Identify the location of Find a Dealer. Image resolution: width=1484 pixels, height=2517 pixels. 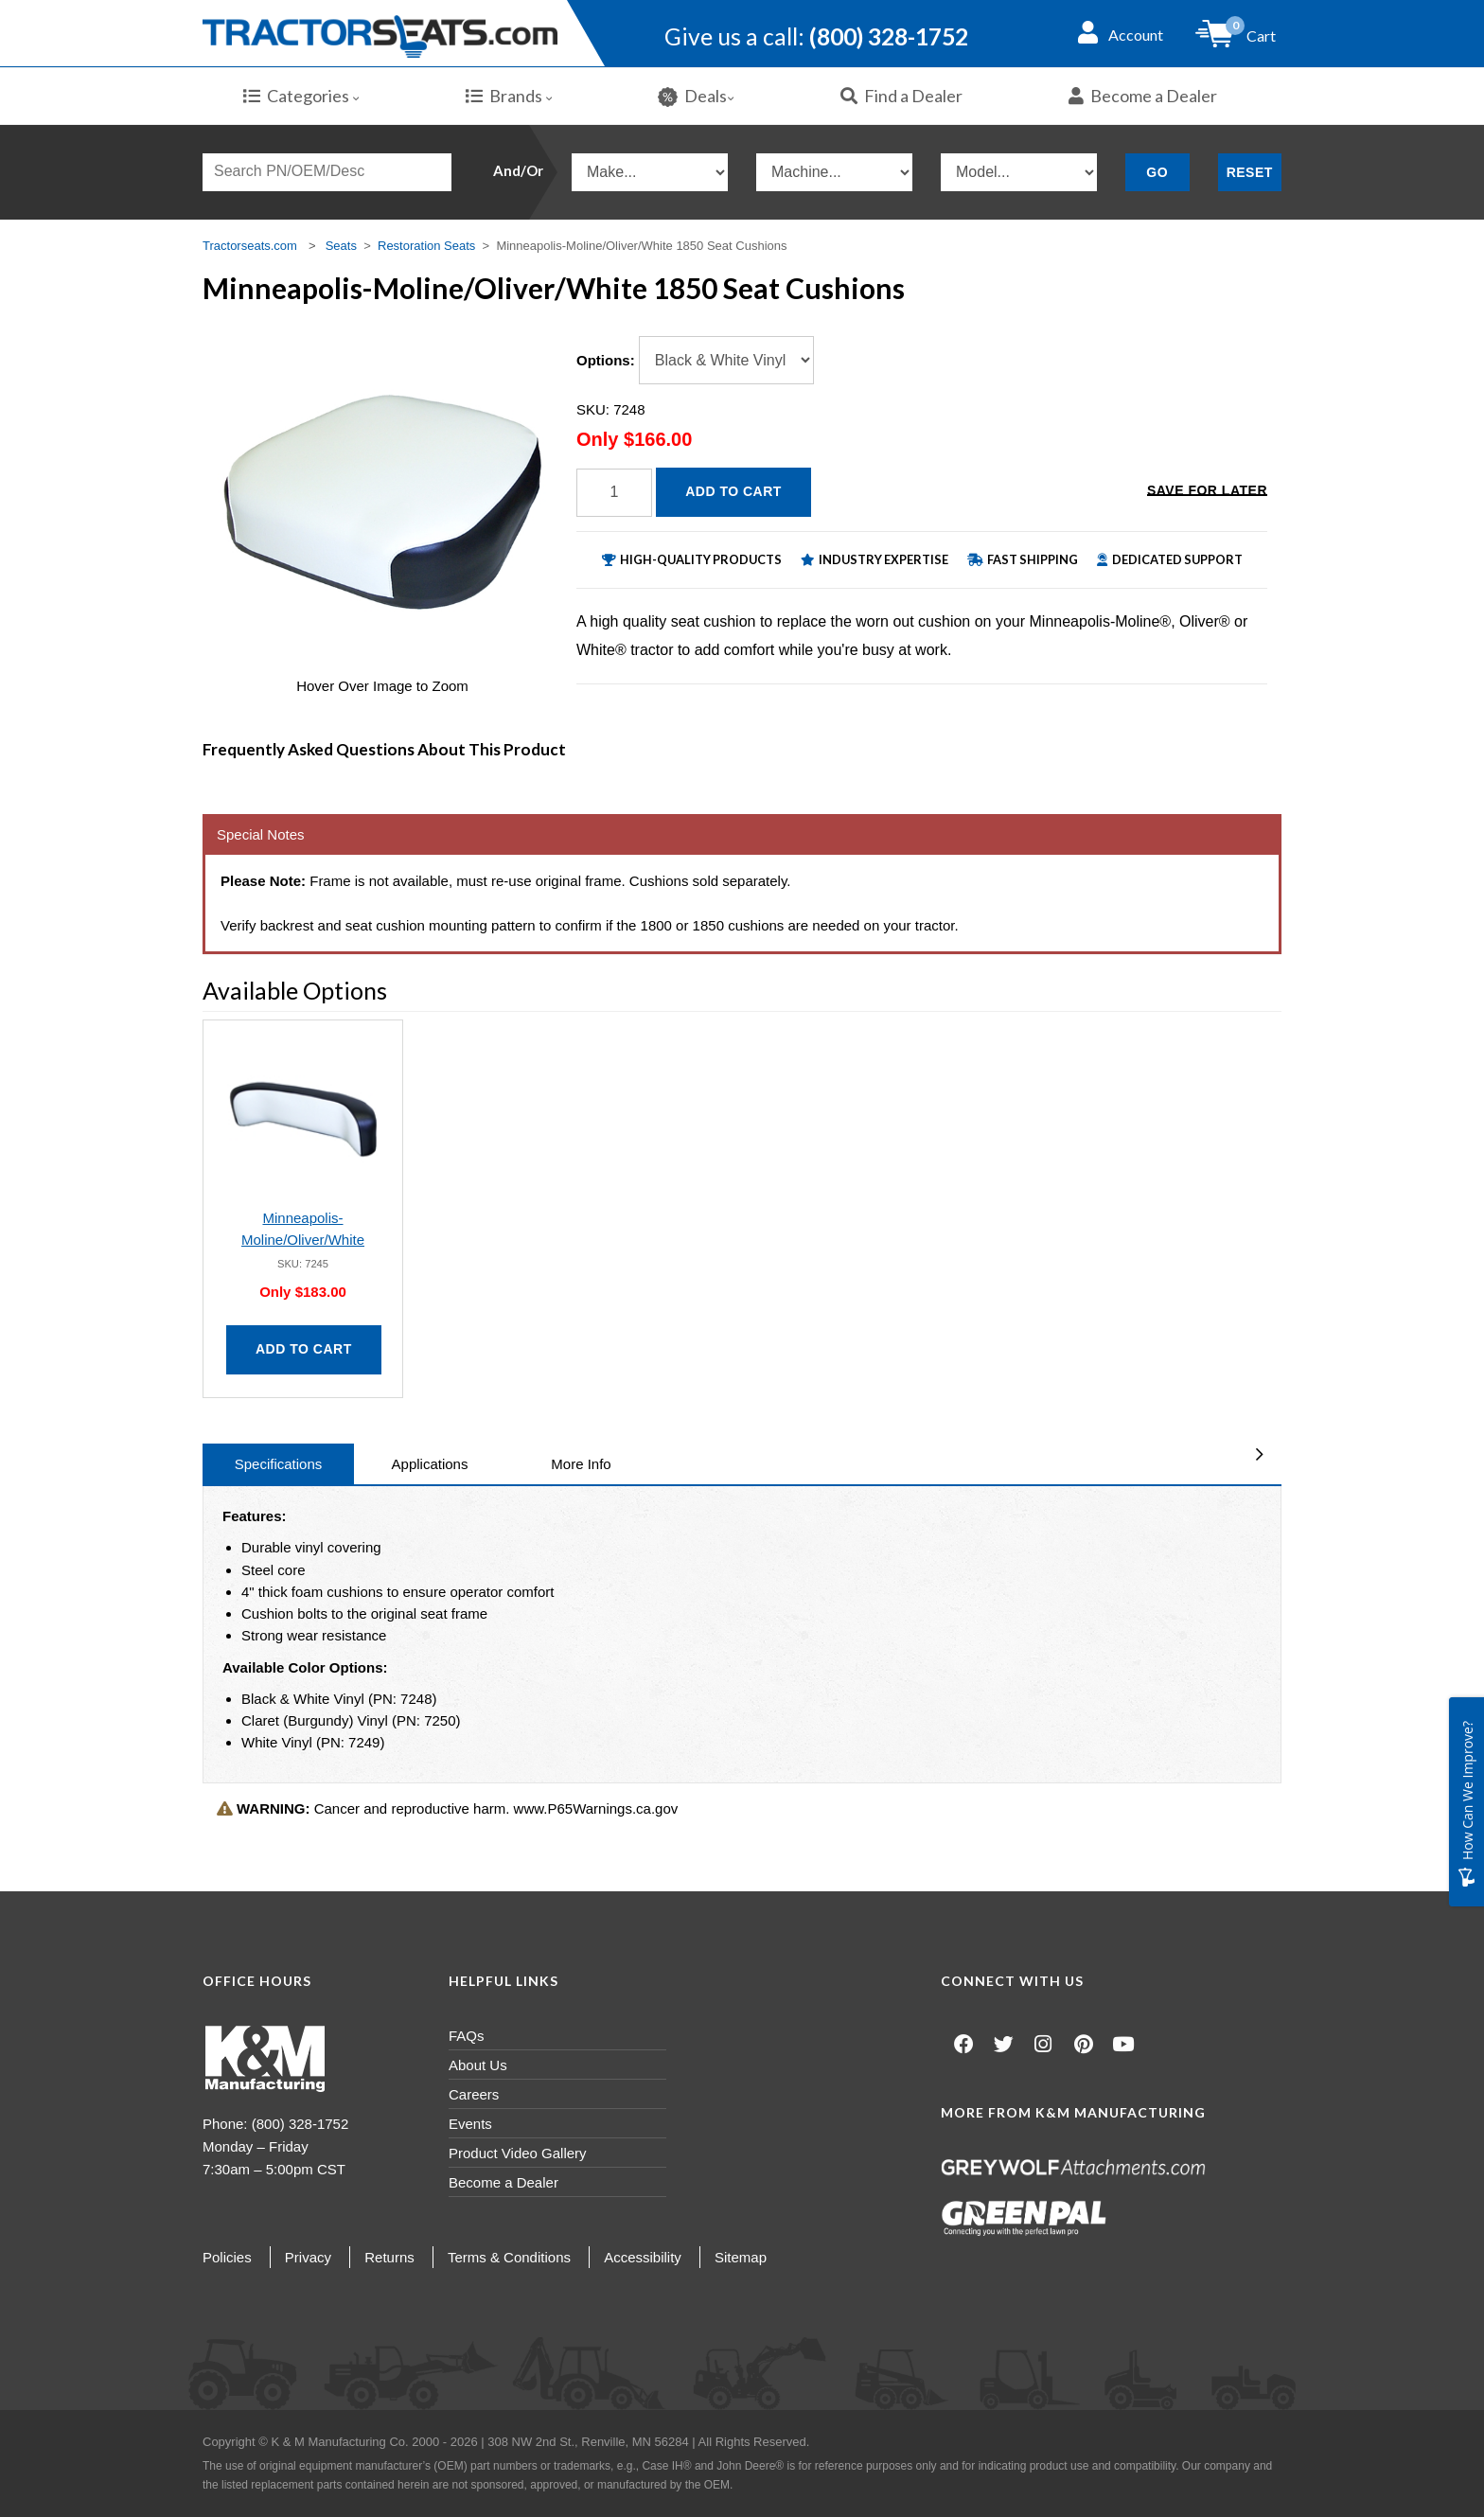
(901, 95).